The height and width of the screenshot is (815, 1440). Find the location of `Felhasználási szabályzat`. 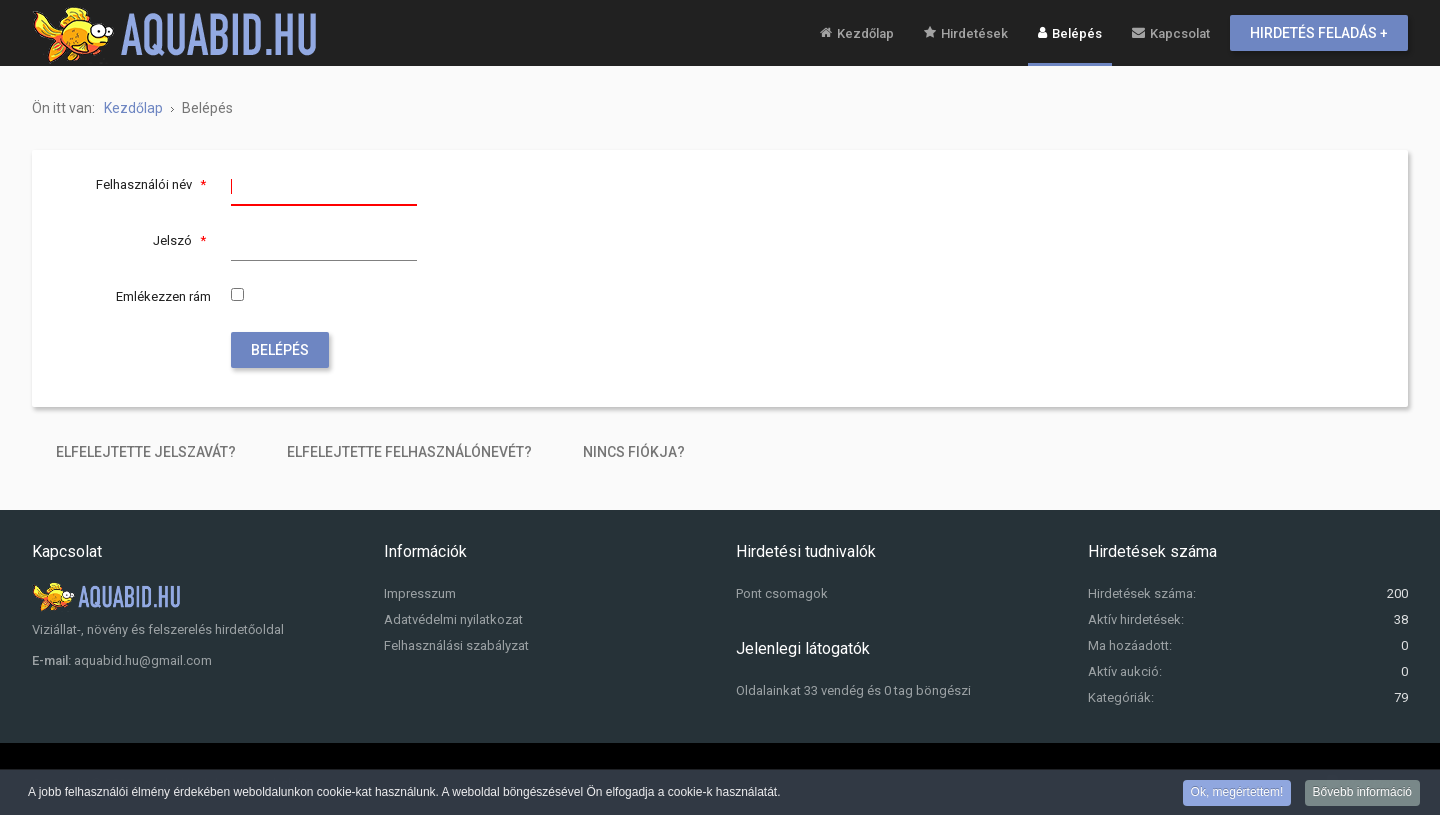

Felhasználási szabályzat is located at coordinates (456, 645).